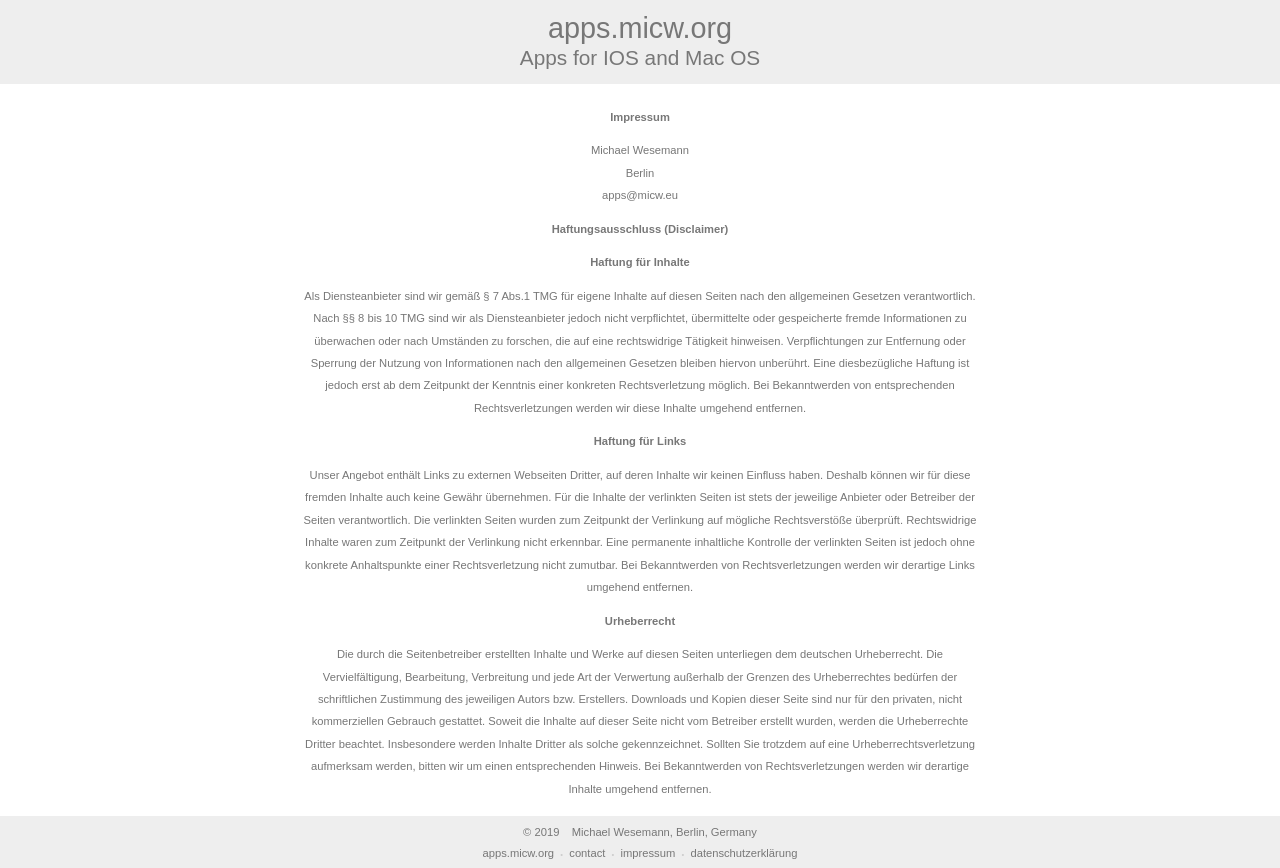 This screenshot has width=1280, height=868. Describe the element at coordinates (648, 853) in the screenshot. I see `impressum` at that location.